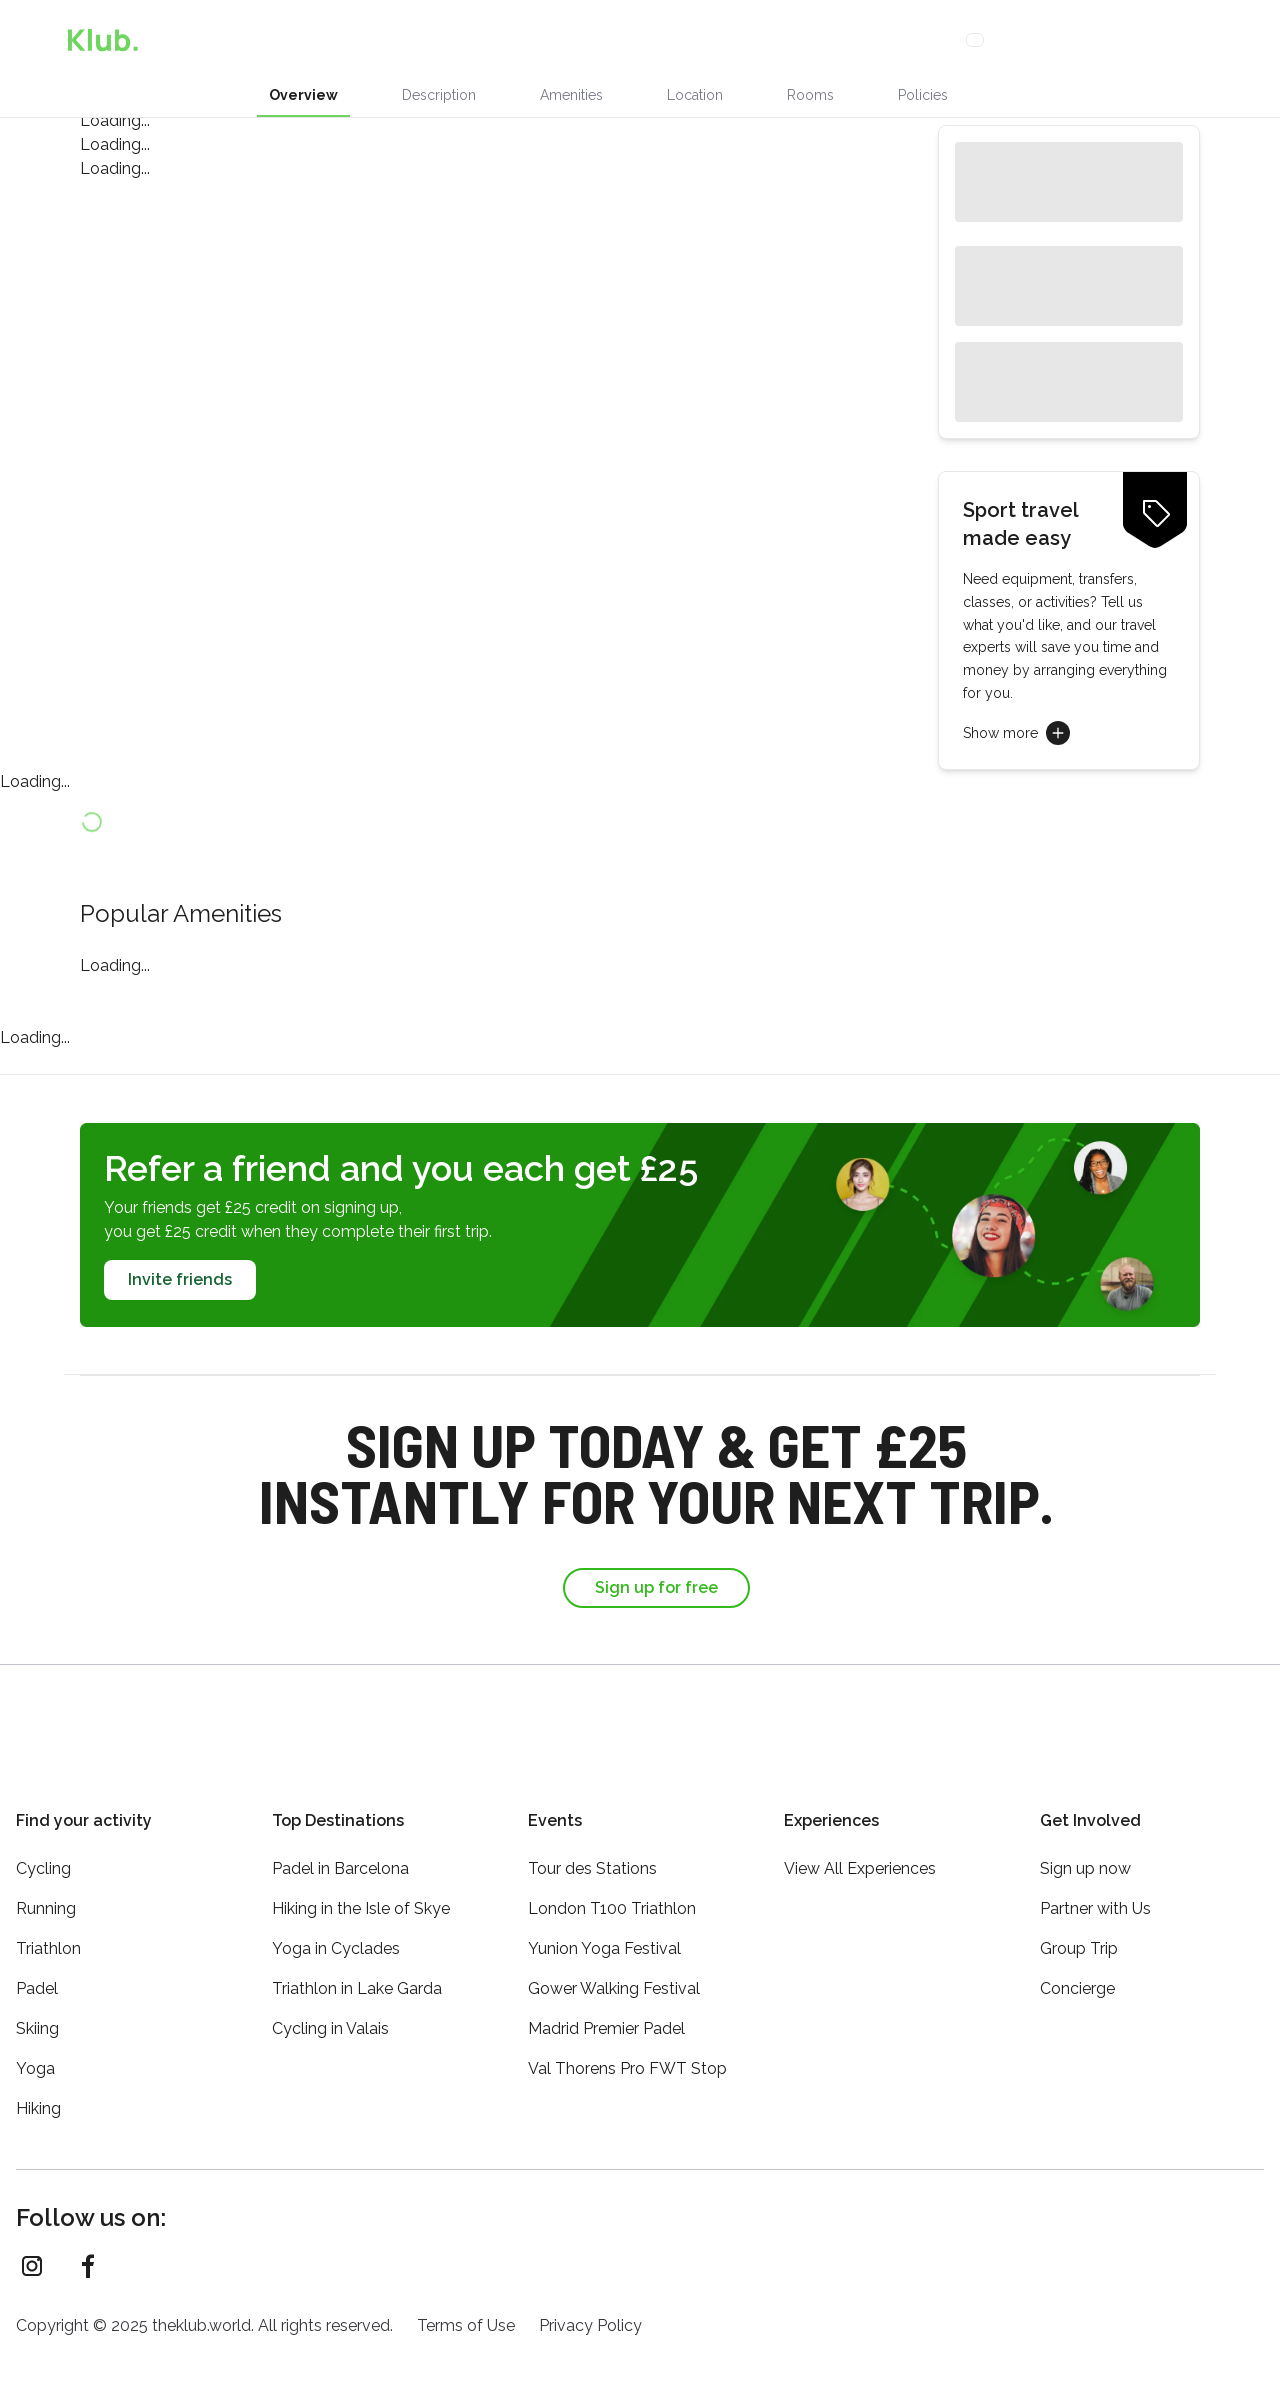 Image resolution: width=1280 pixels, height=2390 pixels. What do you see at coordinates (439, 95) in the screenshot?
I see `Description` at bounding box center [439, 95].